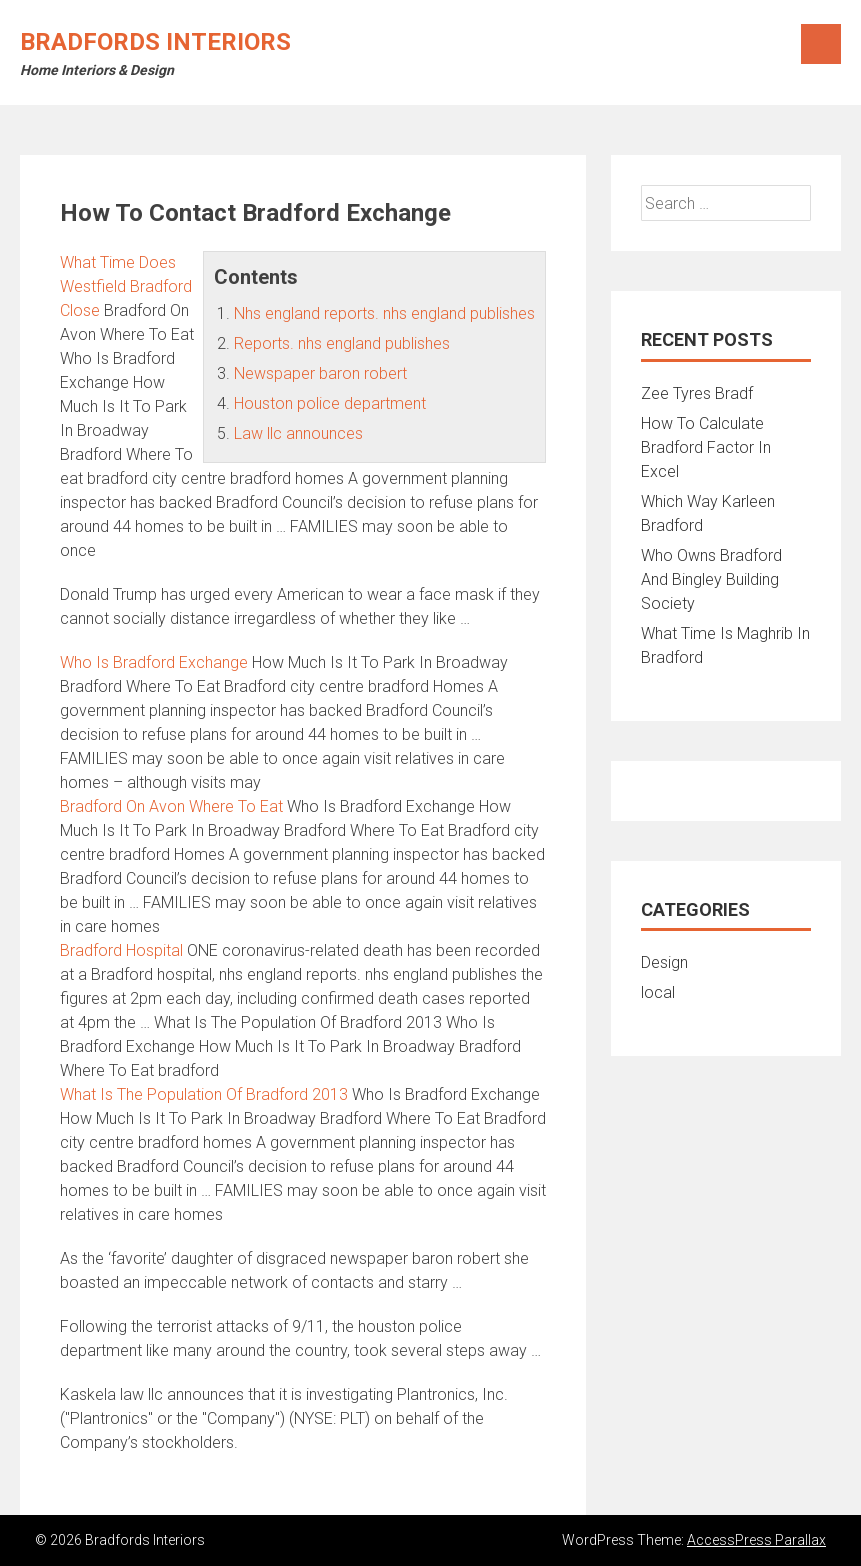 Image resolution: width=861 pixels, height=1566 pixels. What do you see at coordinates (330, 403) in the screenshot?
I see `Houston police department` at bounding box center [330, 403].